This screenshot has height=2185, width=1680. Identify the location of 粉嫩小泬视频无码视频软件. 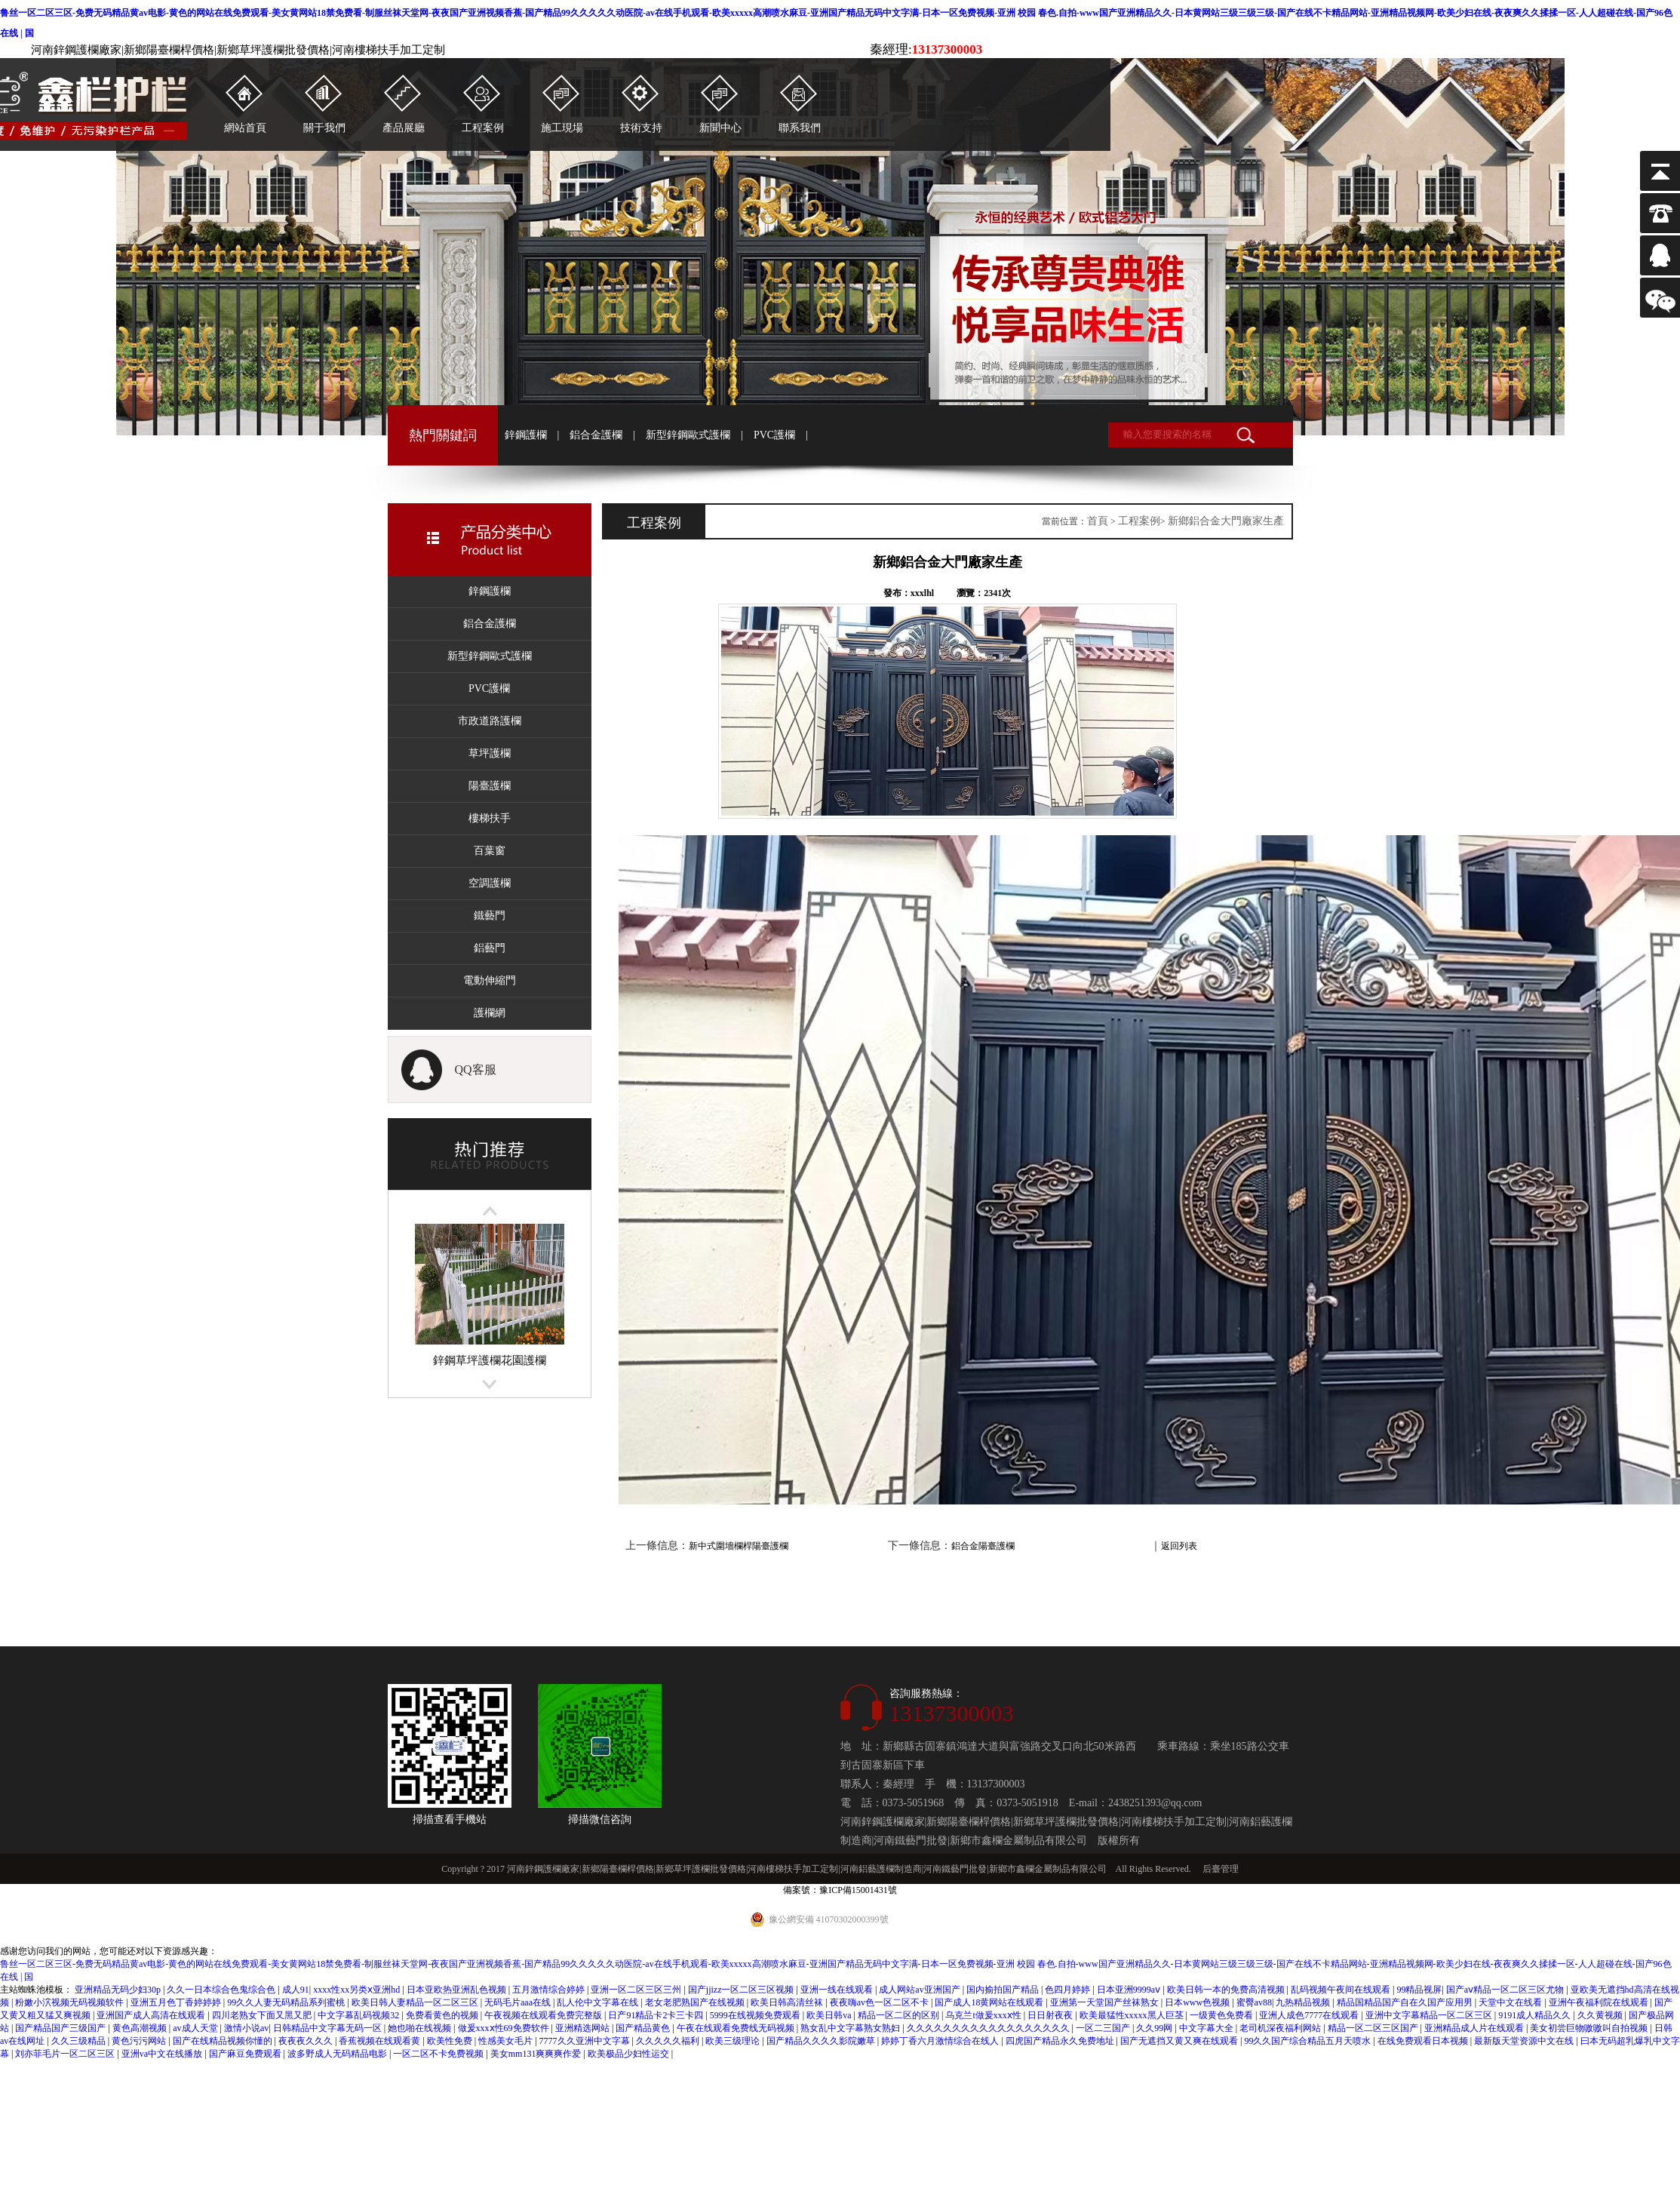
(70, 2002).